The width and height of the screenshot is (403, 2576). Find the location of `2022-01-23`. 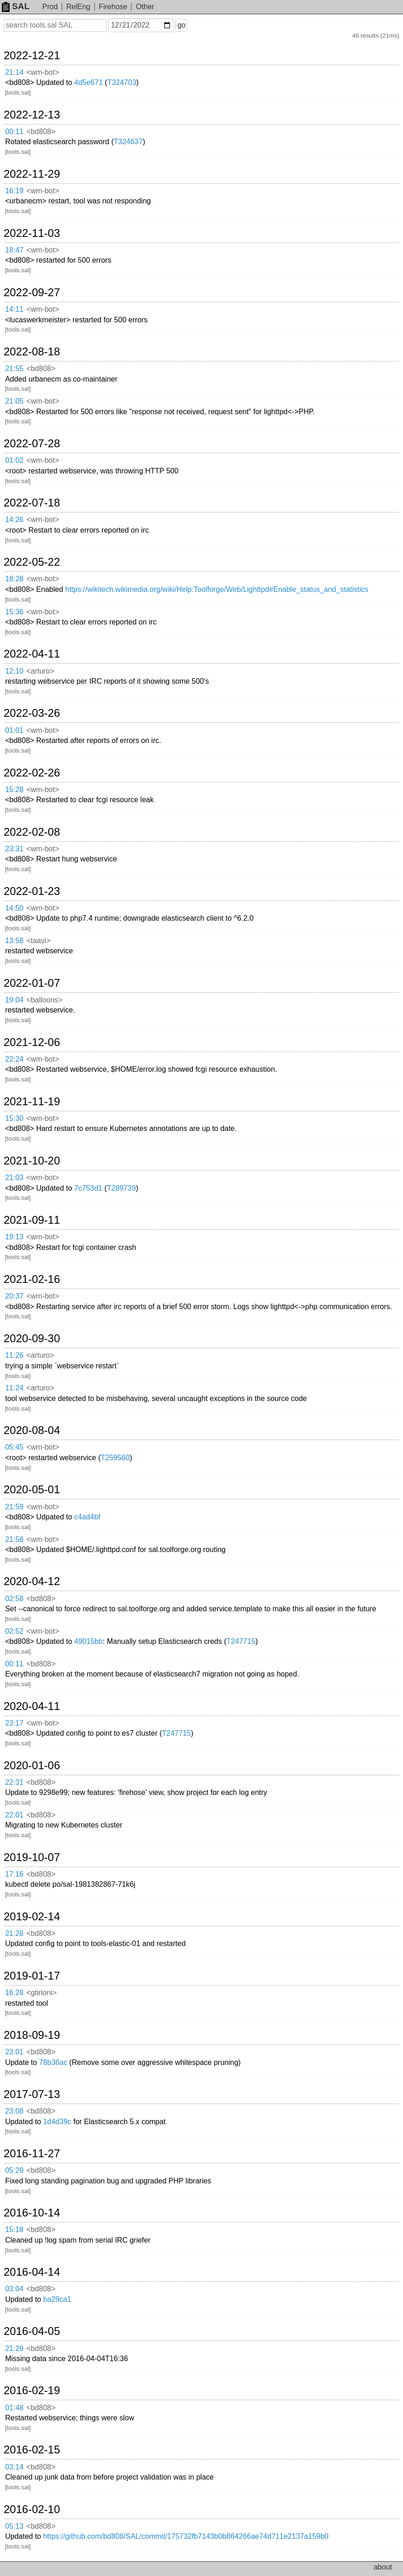

2022-01-23 is located at coordinates (32, 891).